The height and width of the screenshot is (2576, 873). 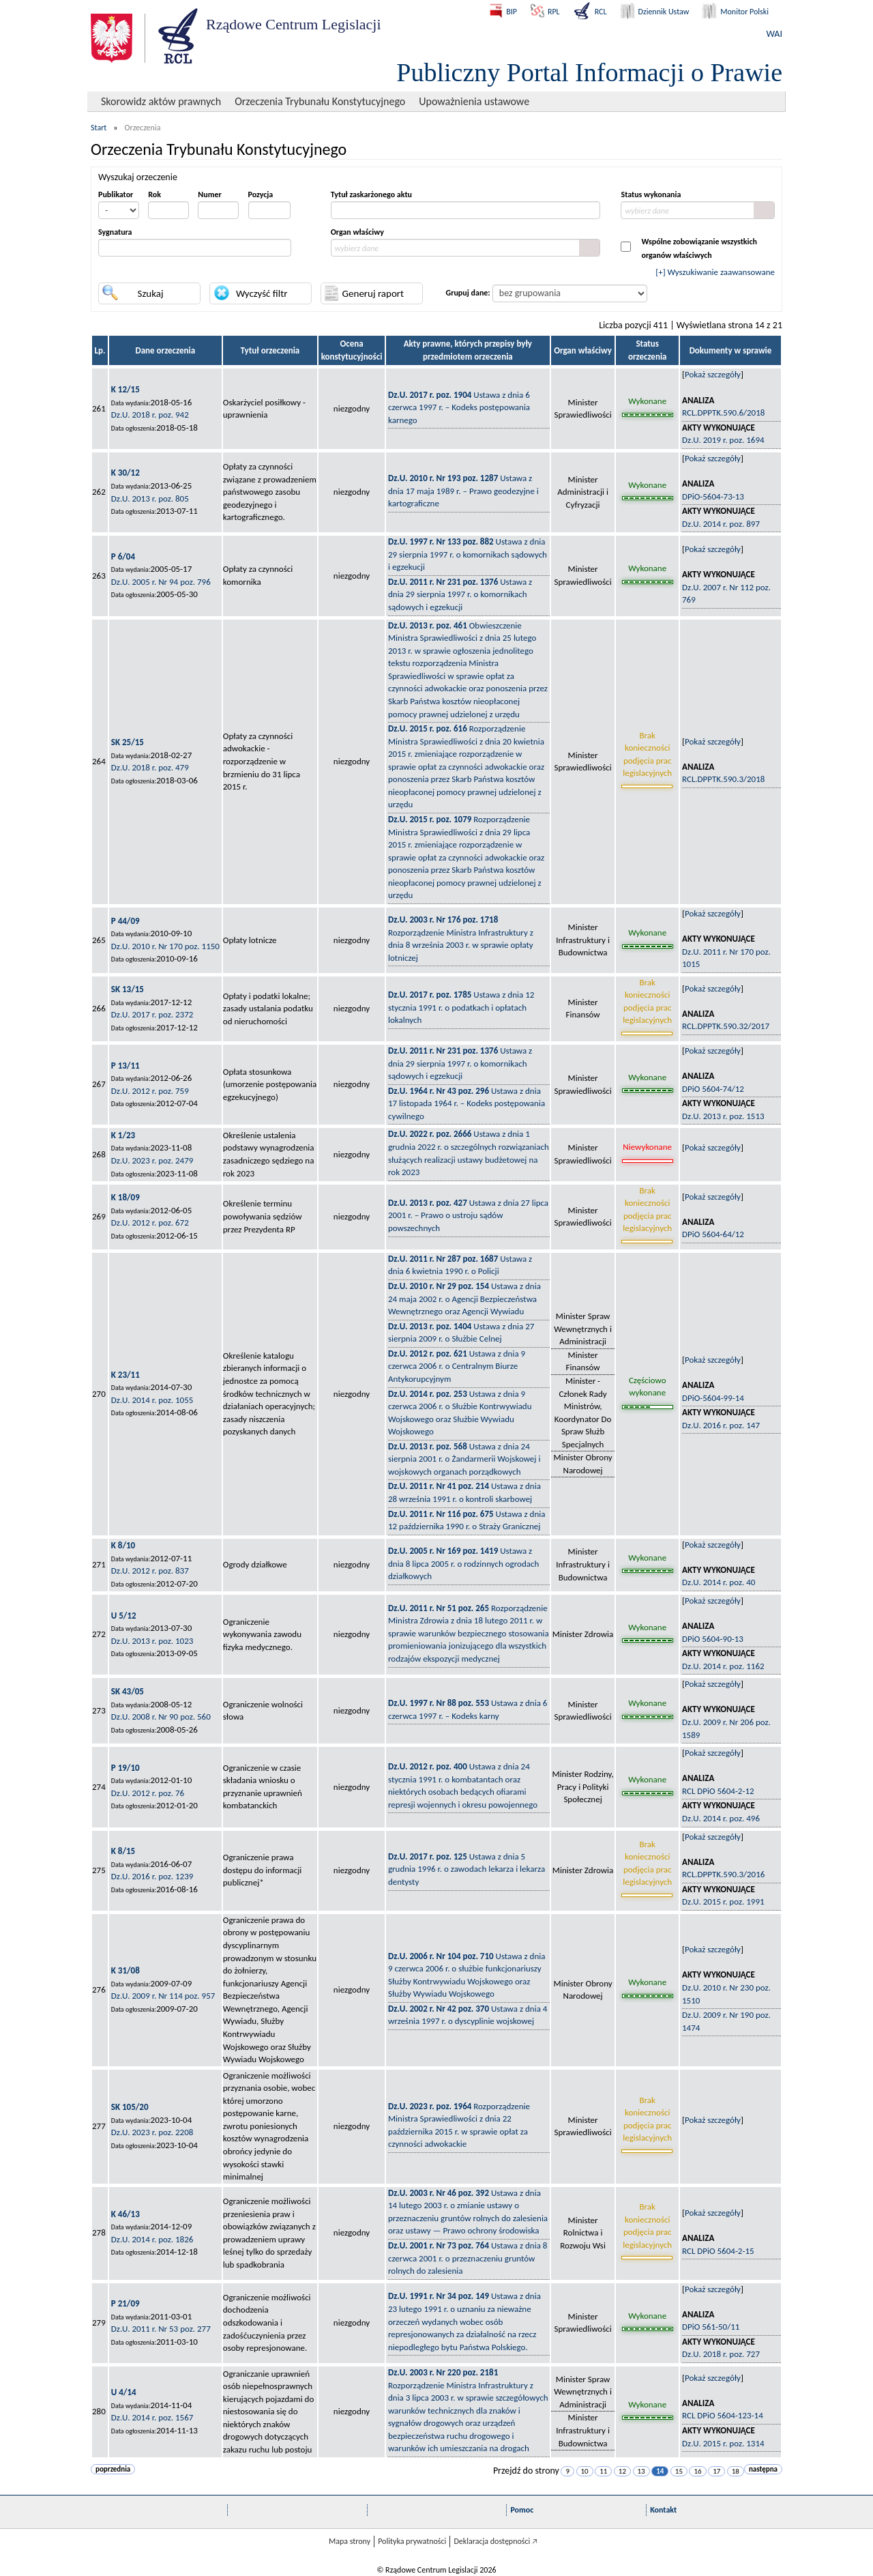 What do you see at coordinates (725, 1026) in the screenshot?
I see `RCL.DPPTK.590.32/2017` at bounding box center [725, 1026].